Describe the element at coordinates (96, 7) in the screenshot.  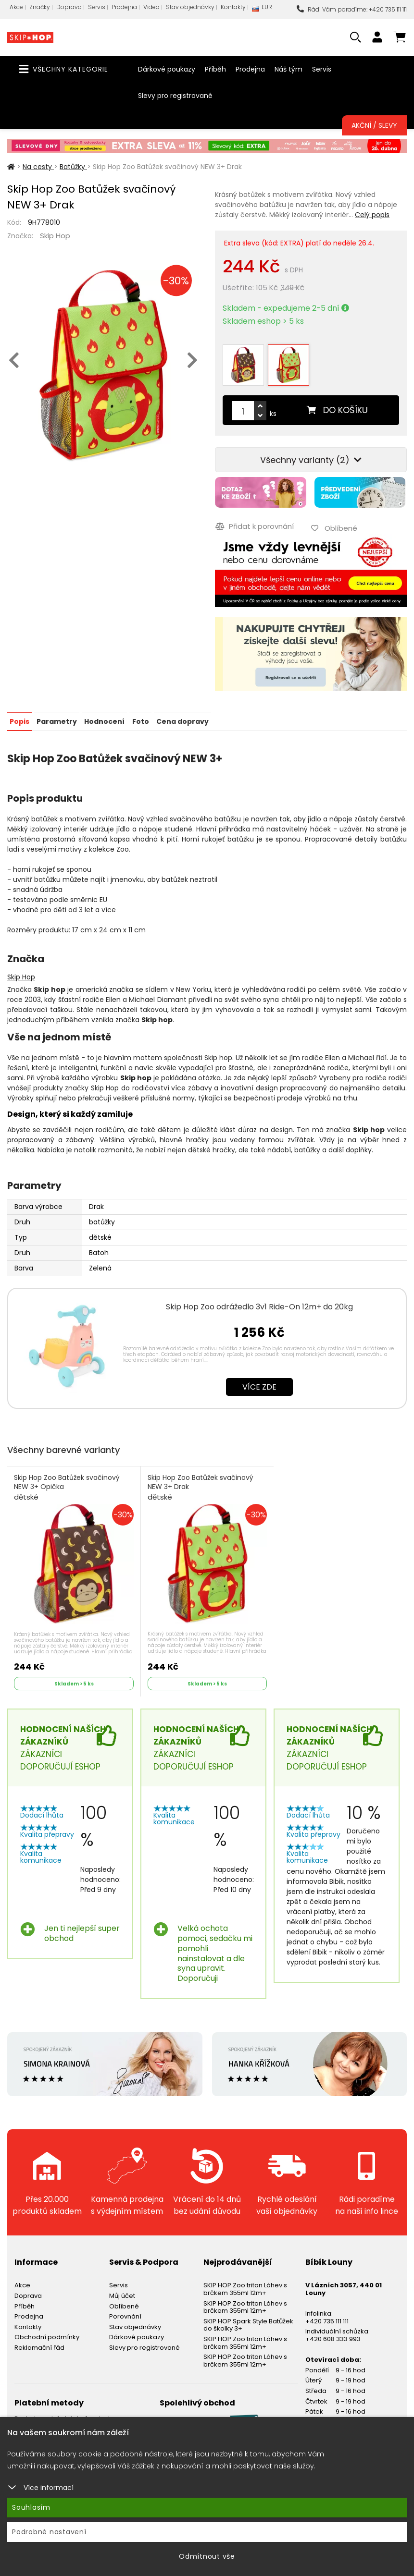
I see `Servis` at that location.